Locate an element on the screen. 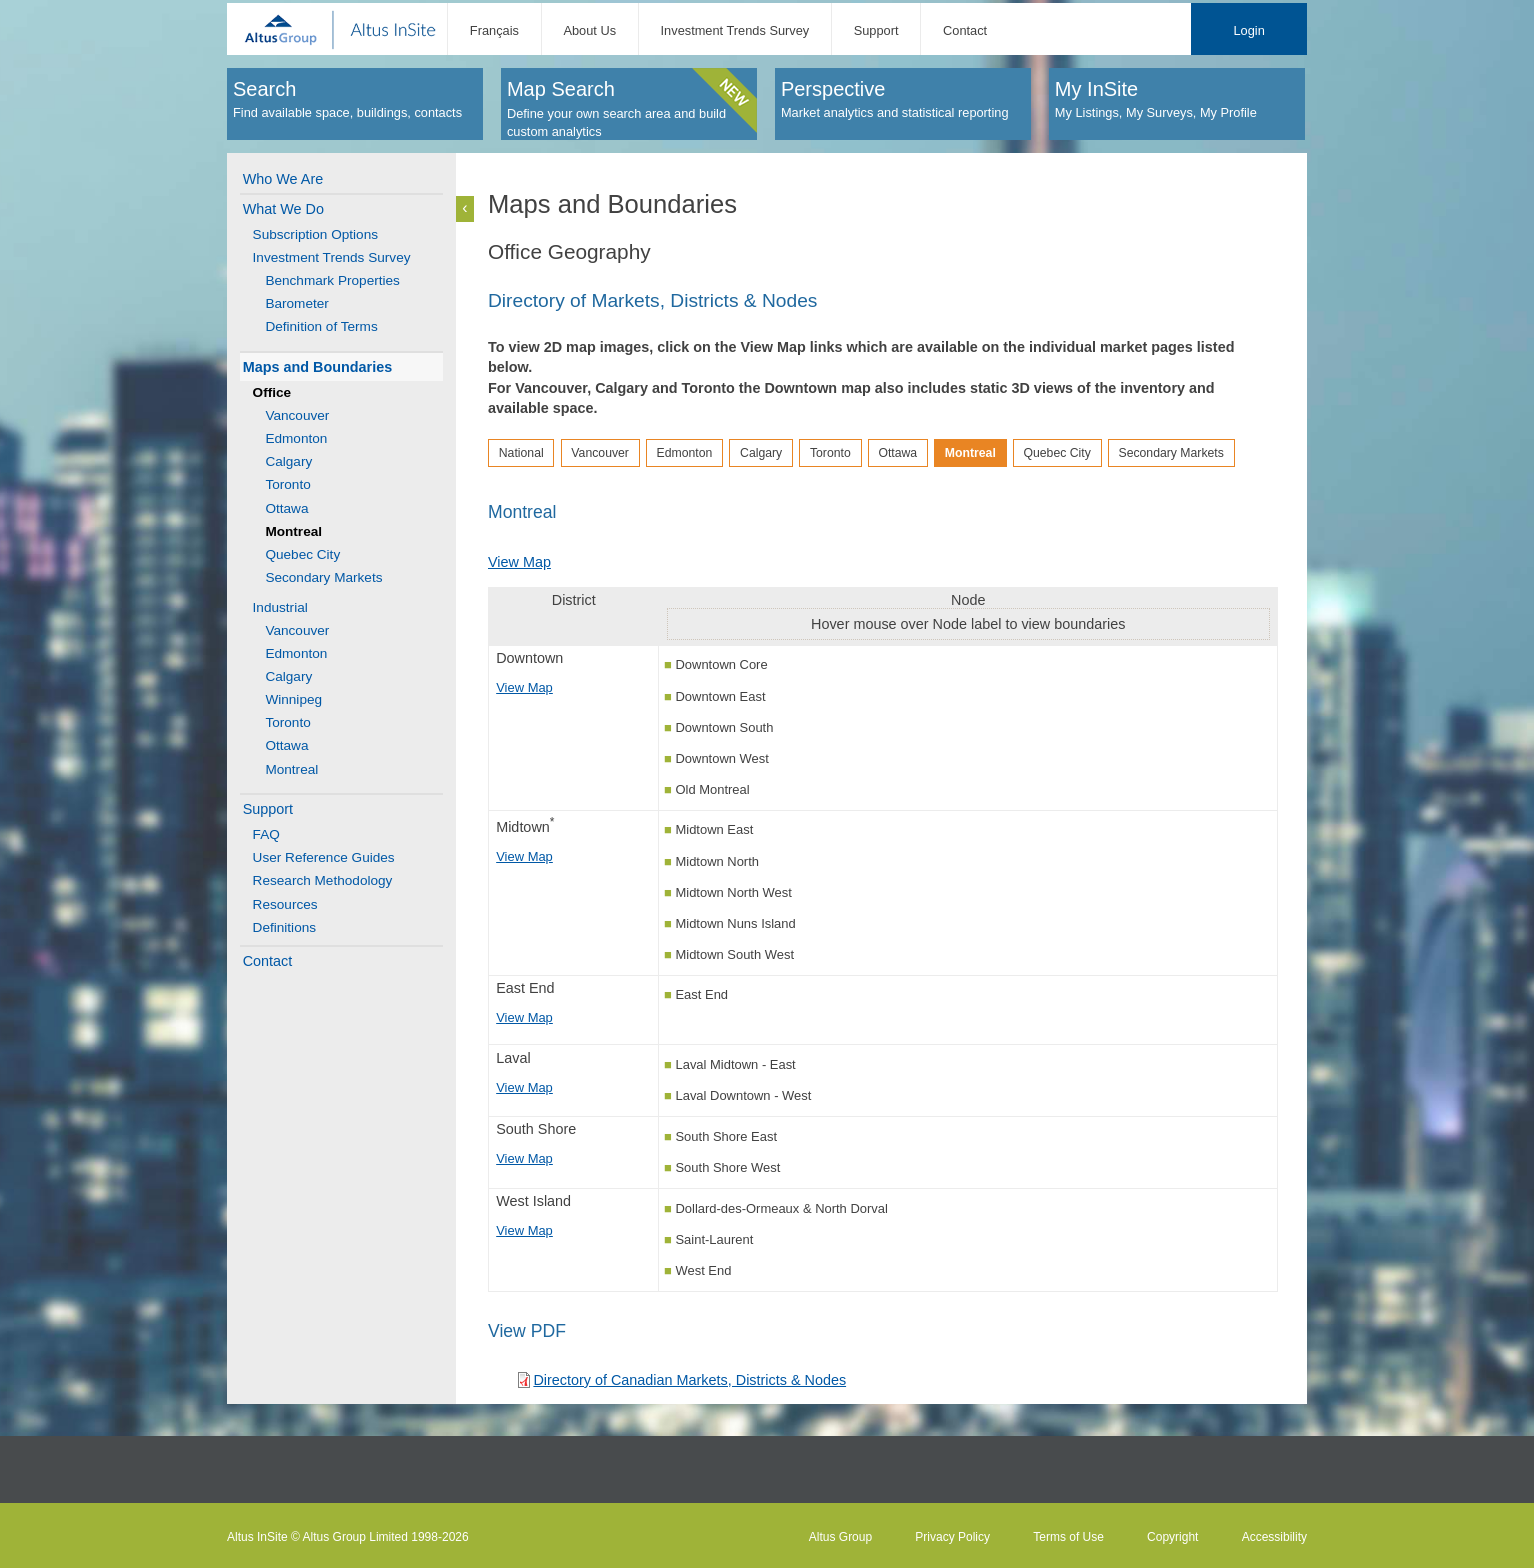 This screenshot has height=1568, width=1534. Definition of Terms is located at coordinates (321, 326).